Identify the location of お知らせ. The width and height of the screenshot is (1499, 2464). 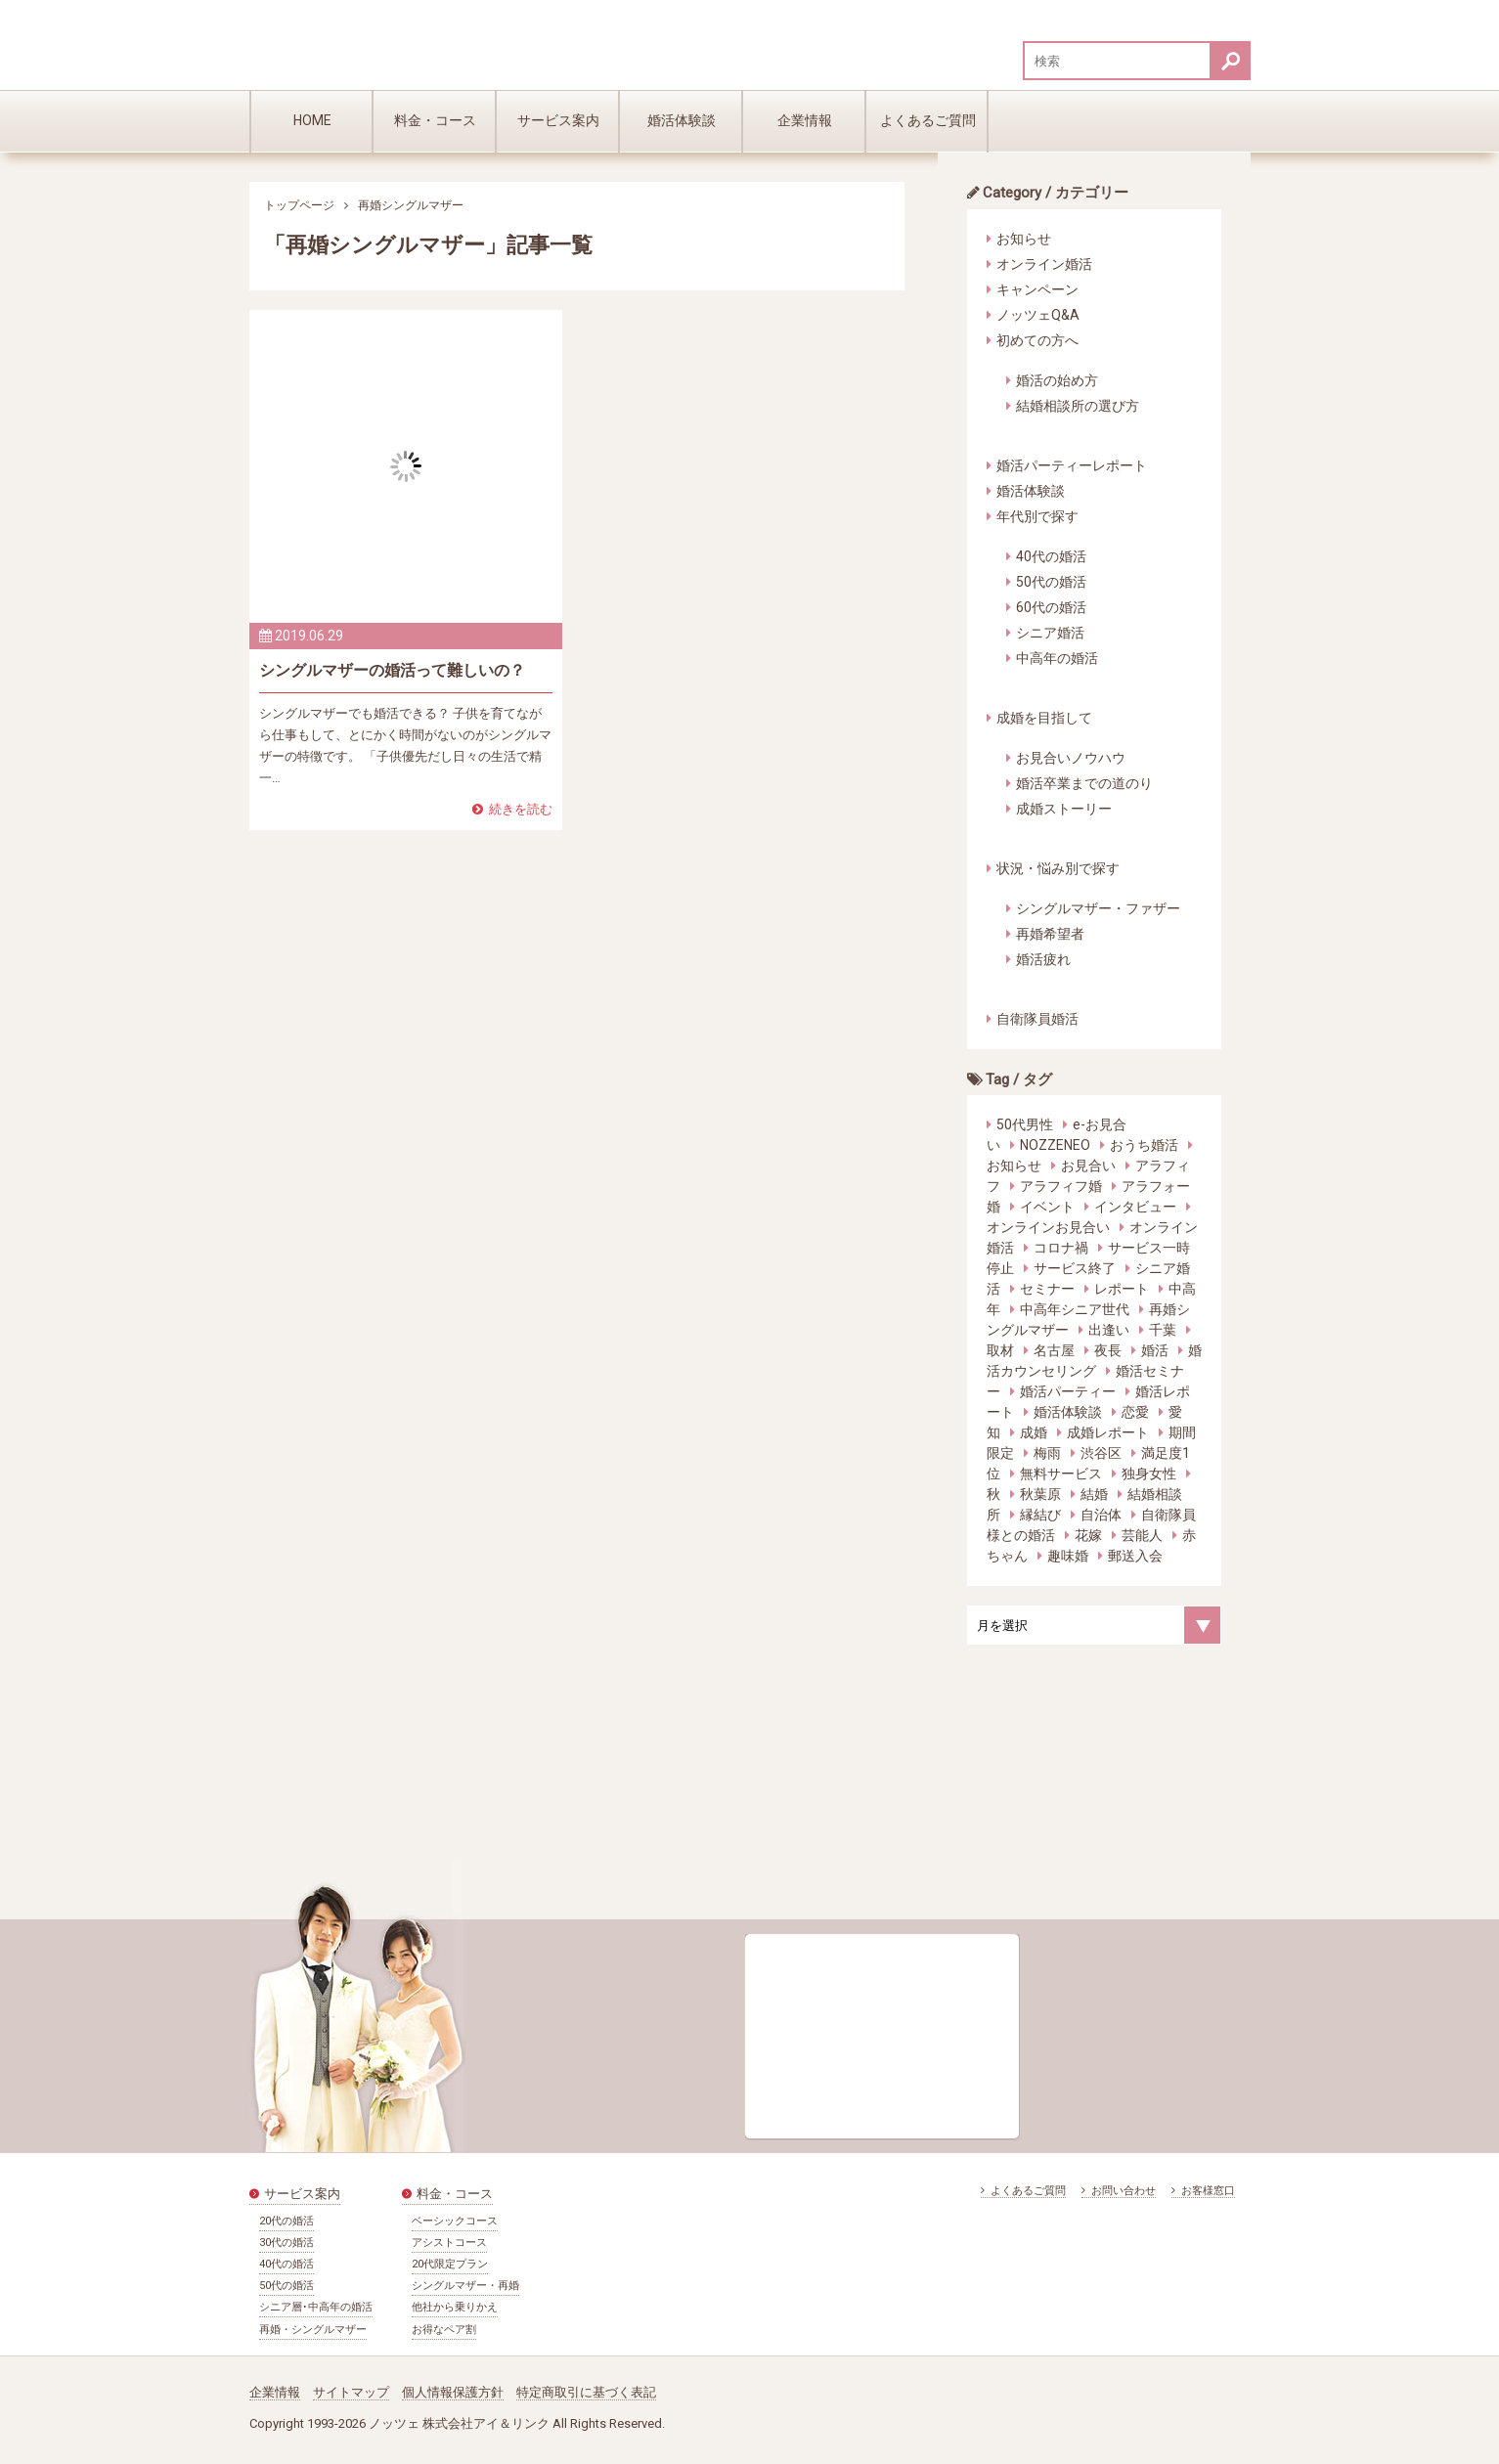
(1023, 238).